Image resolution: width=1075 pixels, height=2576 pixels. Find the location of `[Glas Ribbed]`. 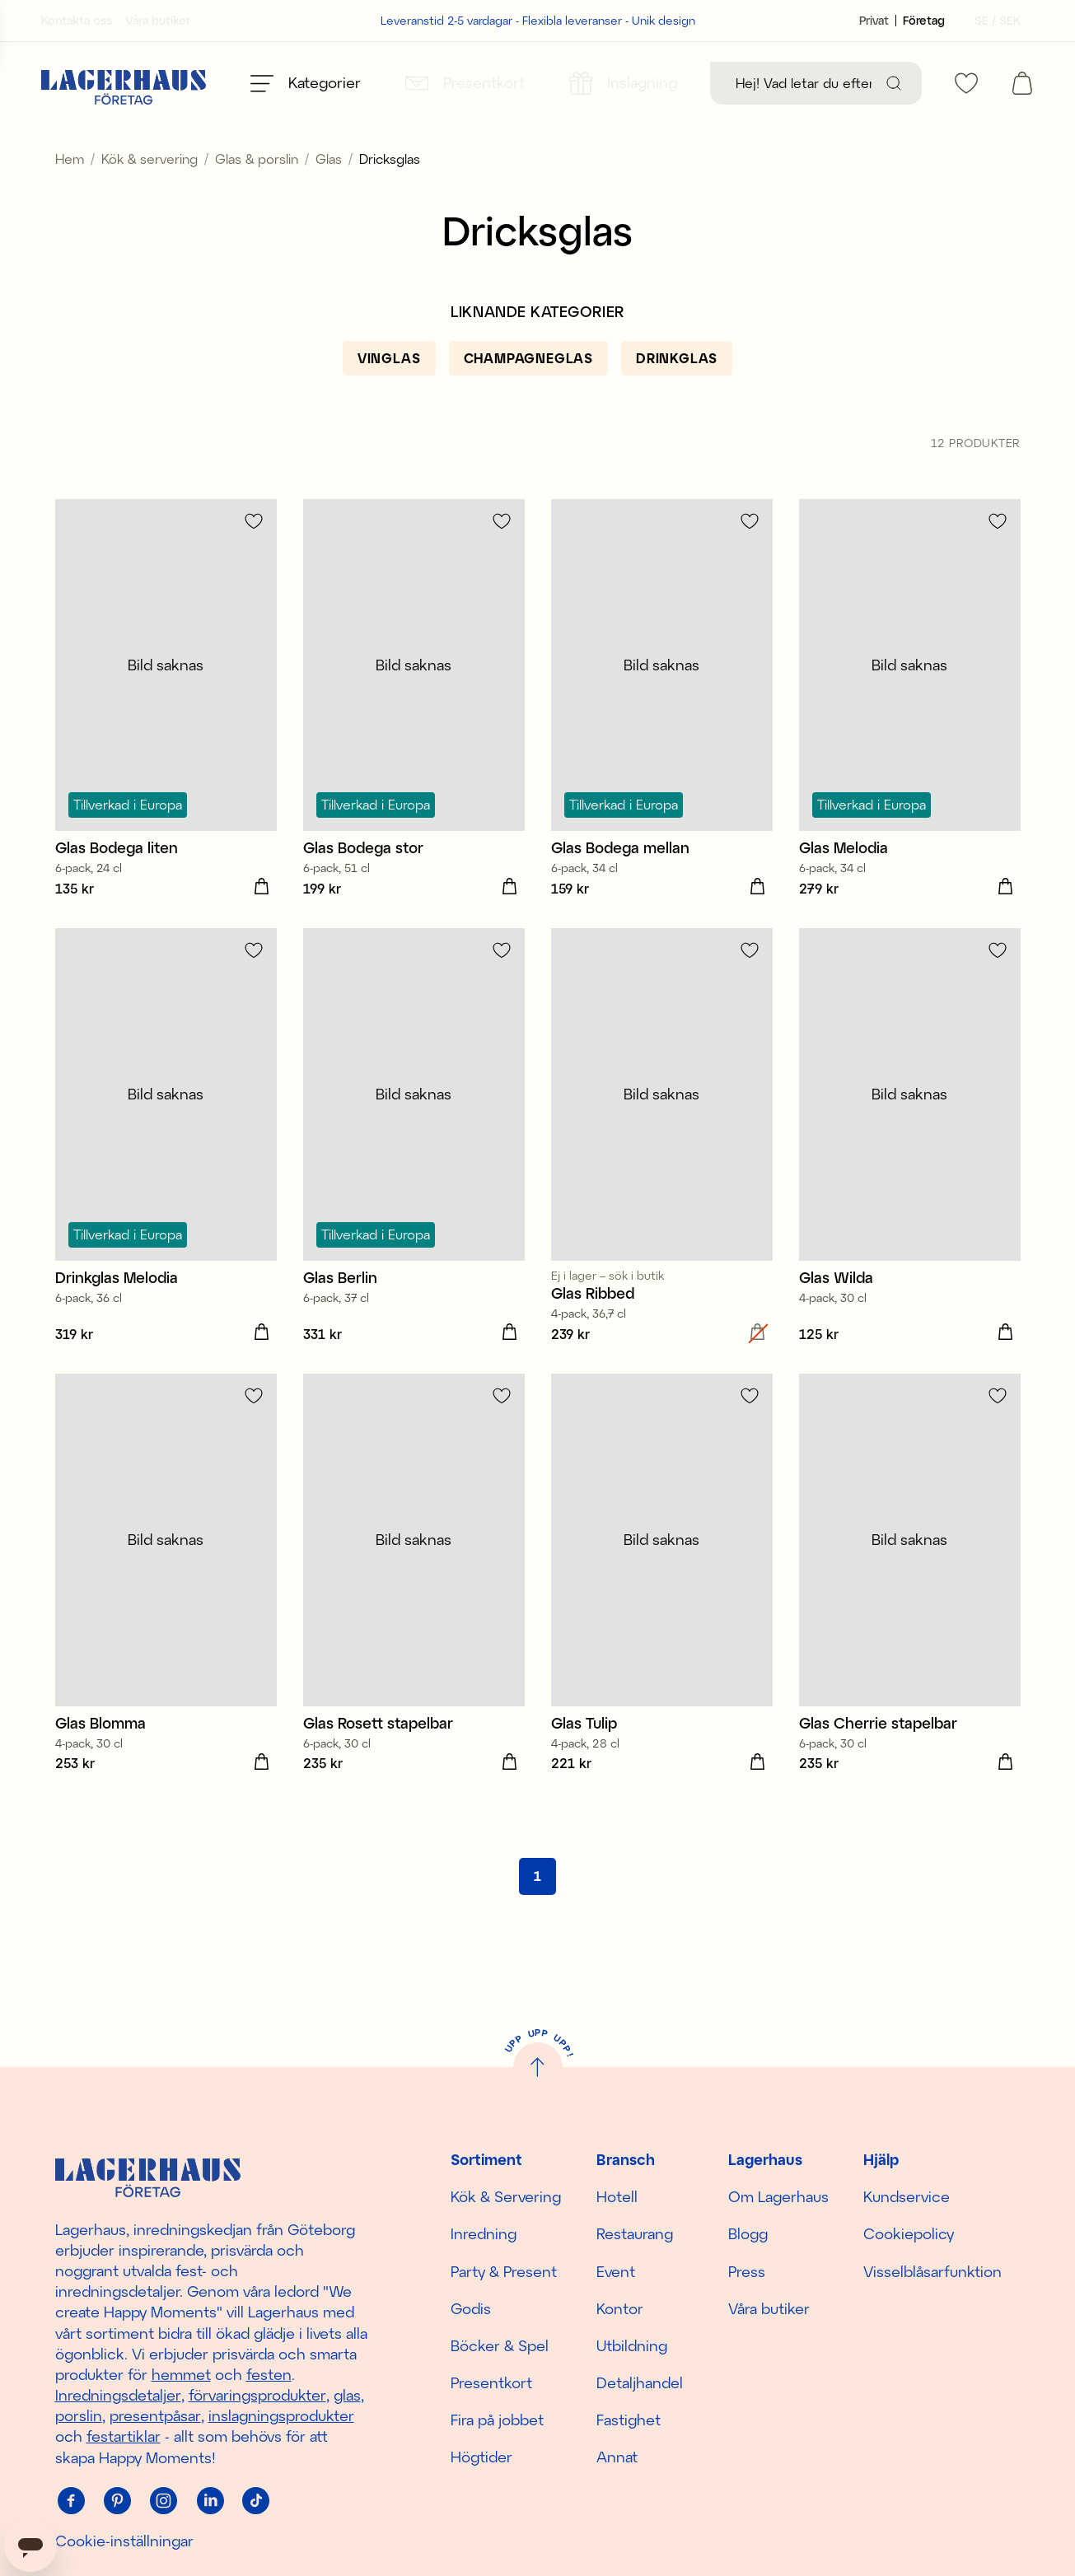

[Glas Ribbed] is located at coordinates (662, 1174).